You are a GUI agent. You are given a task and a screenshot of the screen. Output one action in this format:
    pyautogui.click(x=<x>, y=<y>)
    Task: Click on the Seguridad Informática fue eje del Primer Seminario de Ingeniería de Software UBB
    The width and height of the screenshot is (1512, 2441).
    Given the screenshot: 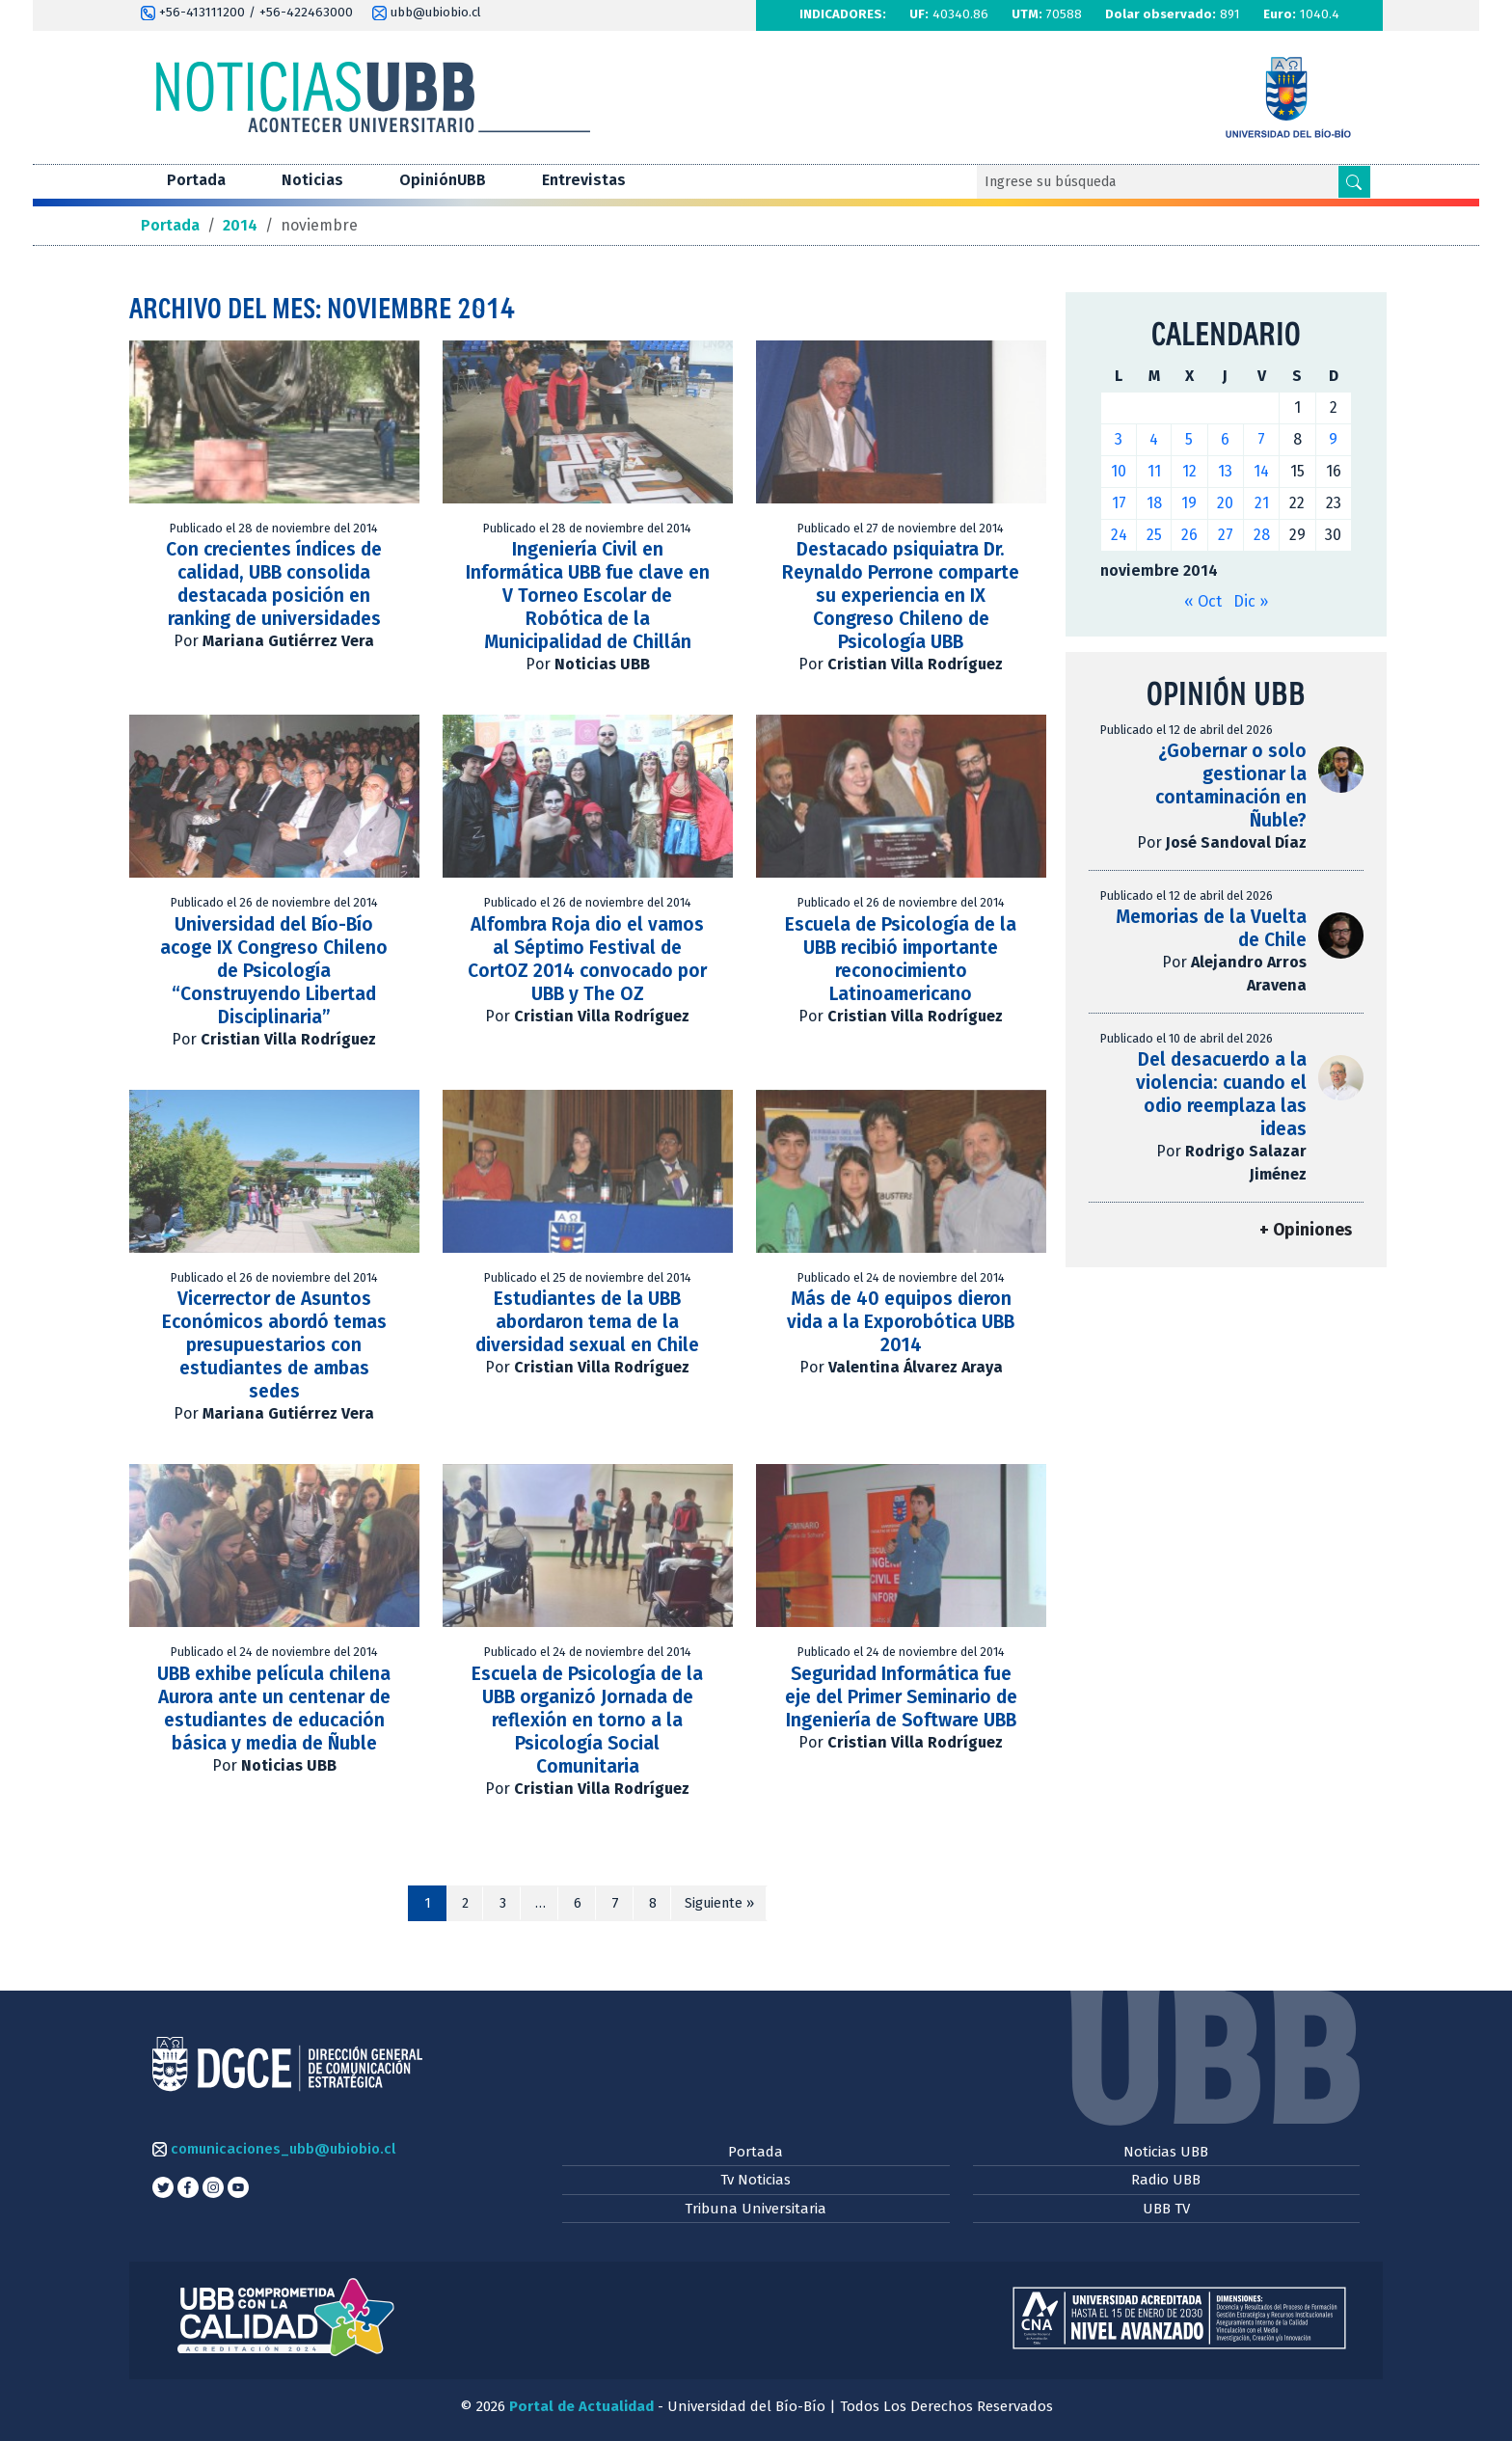 What is the action you would take?
    pyautogui.click(x=901, y=1697)
    